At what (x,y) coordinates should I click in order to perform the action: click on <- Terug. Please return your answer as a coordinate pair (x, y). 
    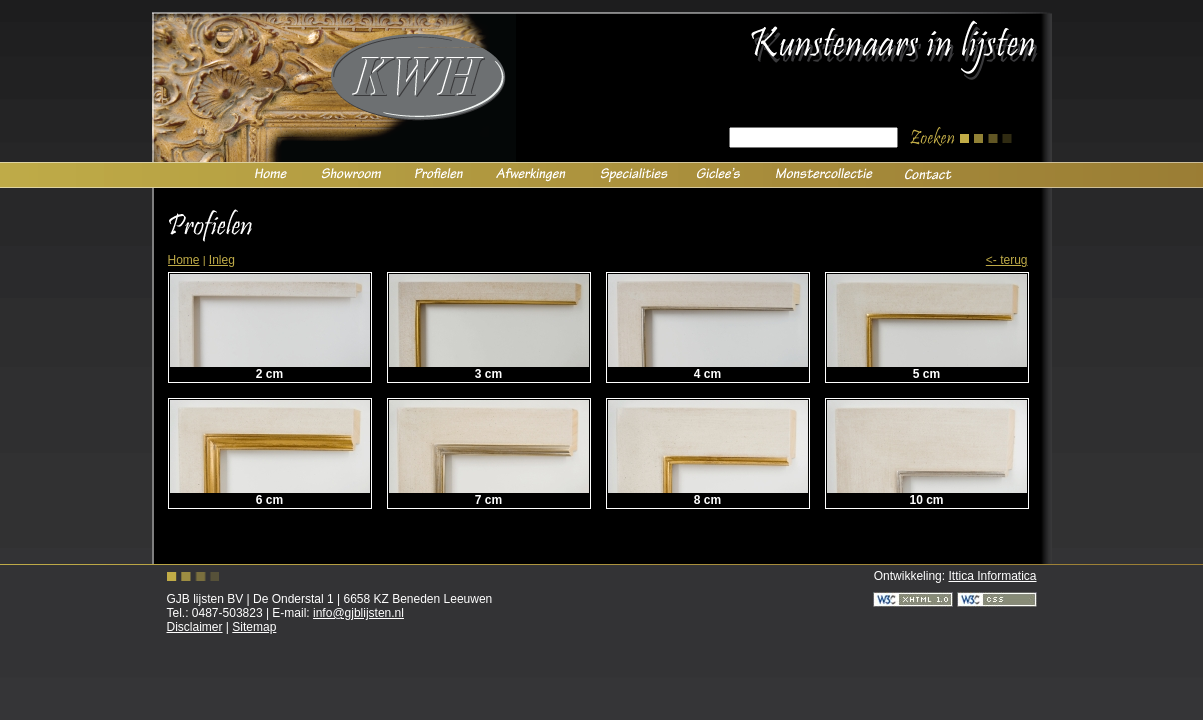
    Looking at the image, I should click on (1007, 260).